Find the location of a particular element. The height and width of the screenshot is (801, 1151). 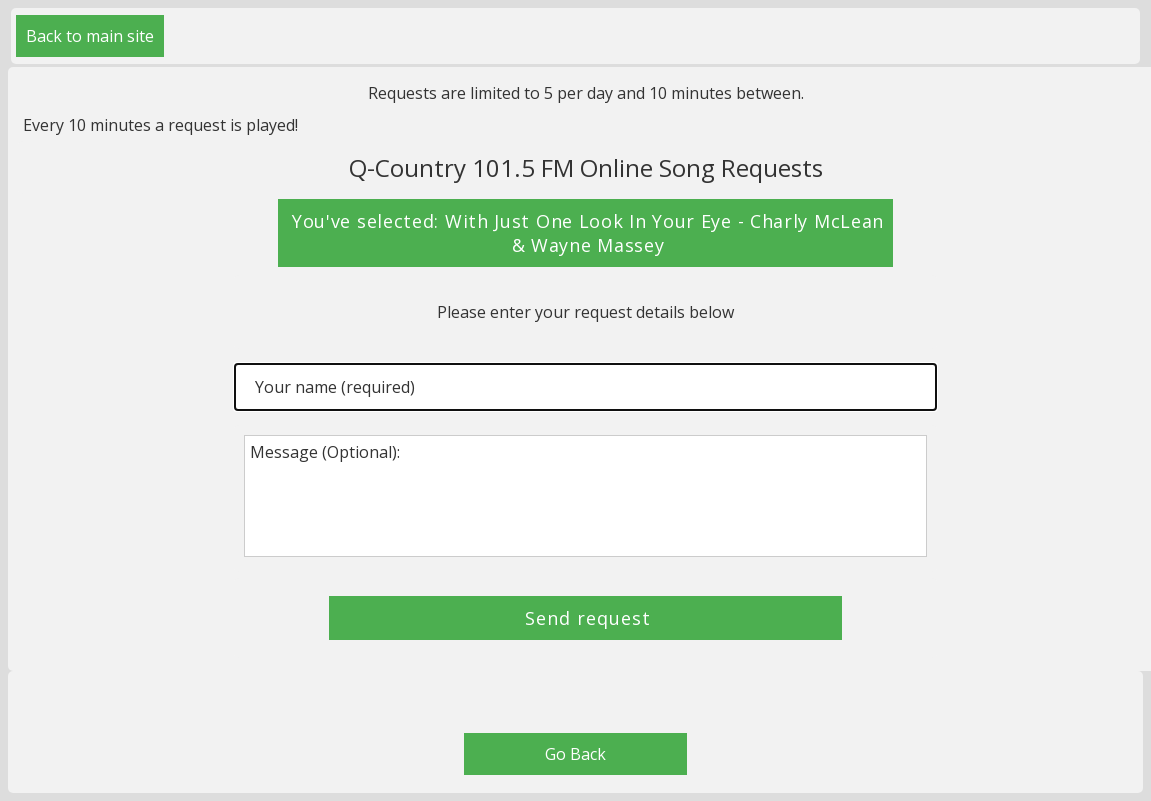

Go Back is located at coordinates (575, 754).